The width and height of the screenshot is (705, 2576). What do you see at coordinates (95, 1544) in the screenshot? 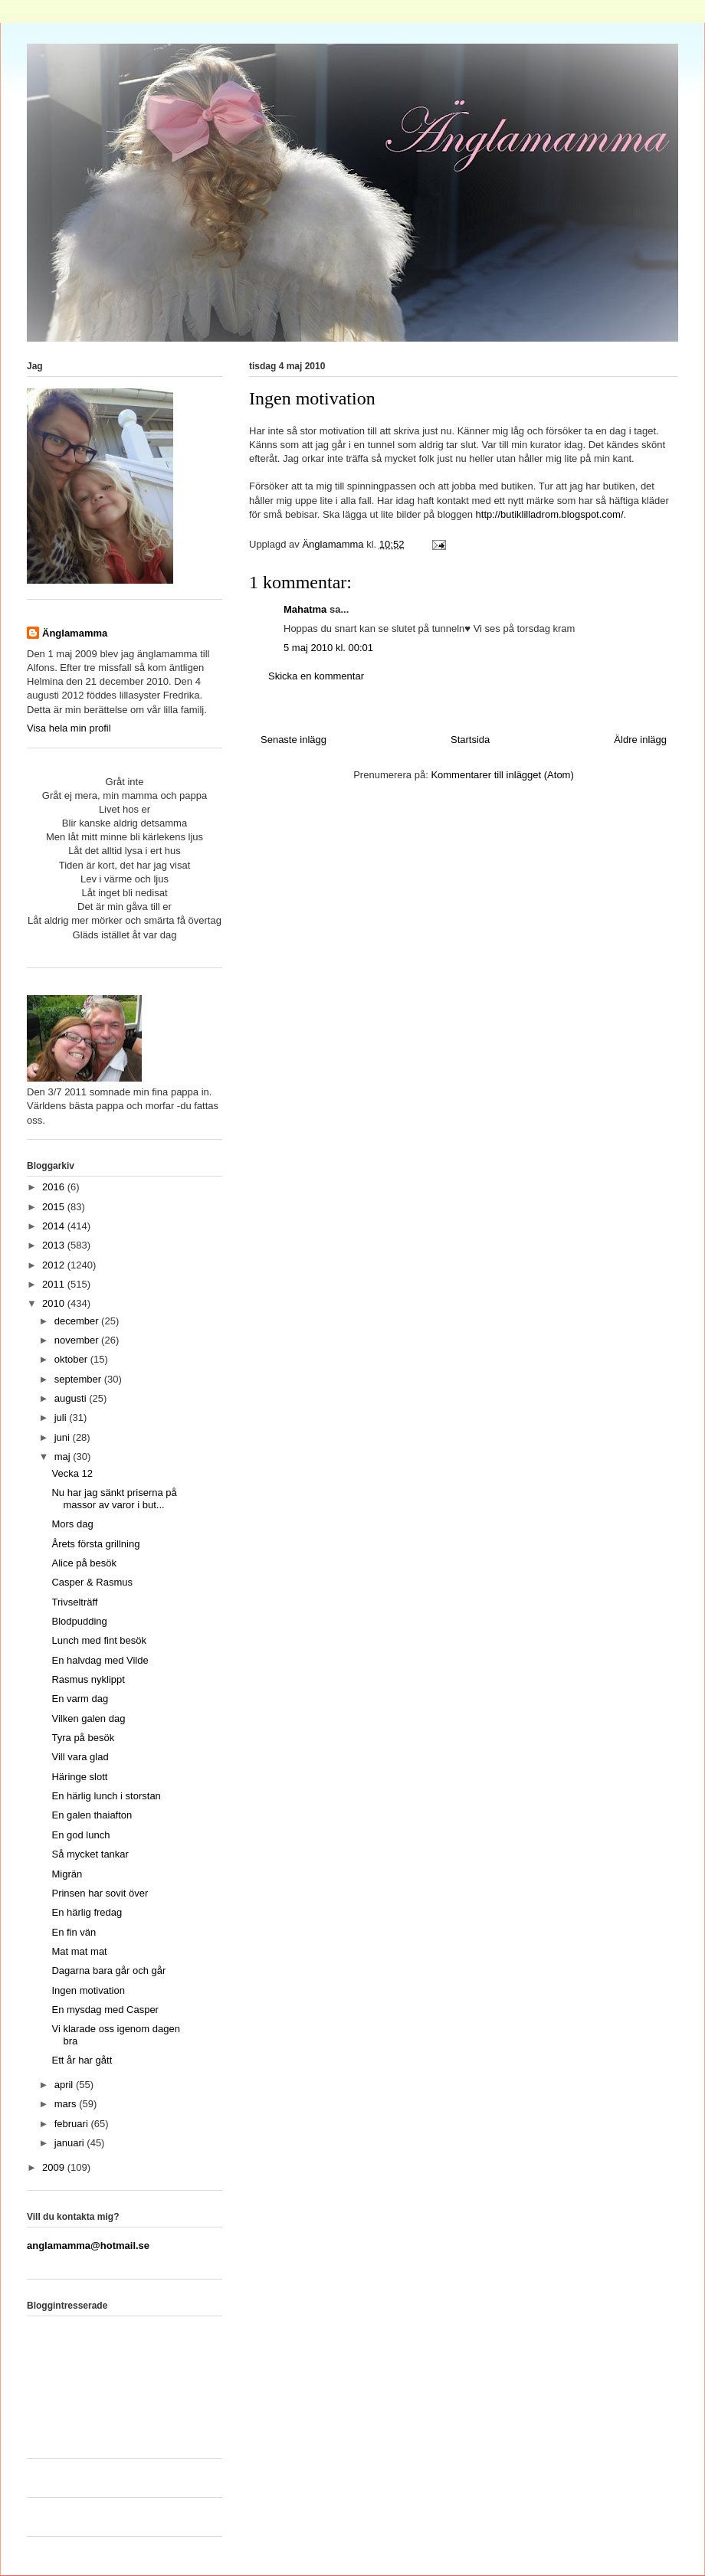
I see `Årets första grillning` at bounding box center [95, 1544].